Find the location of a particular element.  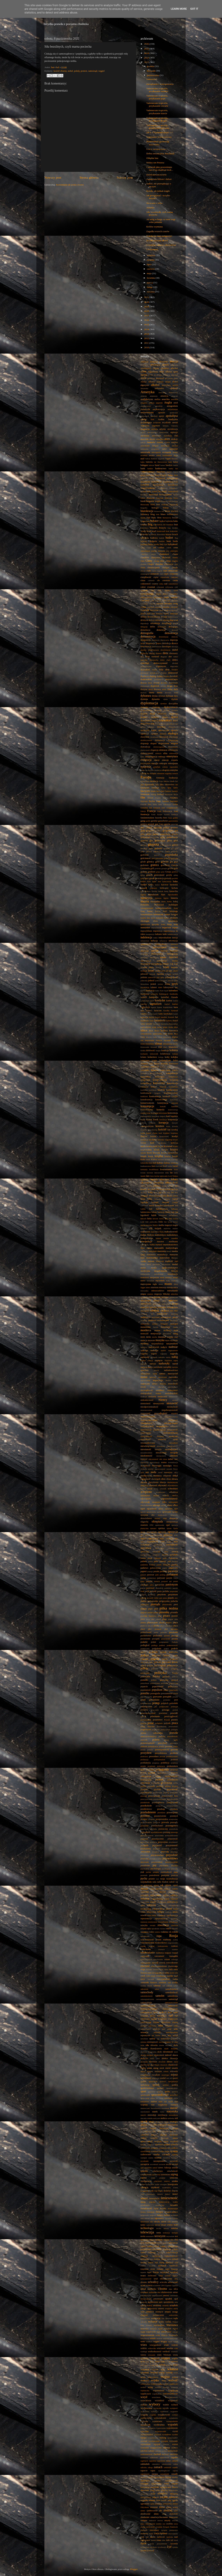

brud is located at coordinates (154, 531).